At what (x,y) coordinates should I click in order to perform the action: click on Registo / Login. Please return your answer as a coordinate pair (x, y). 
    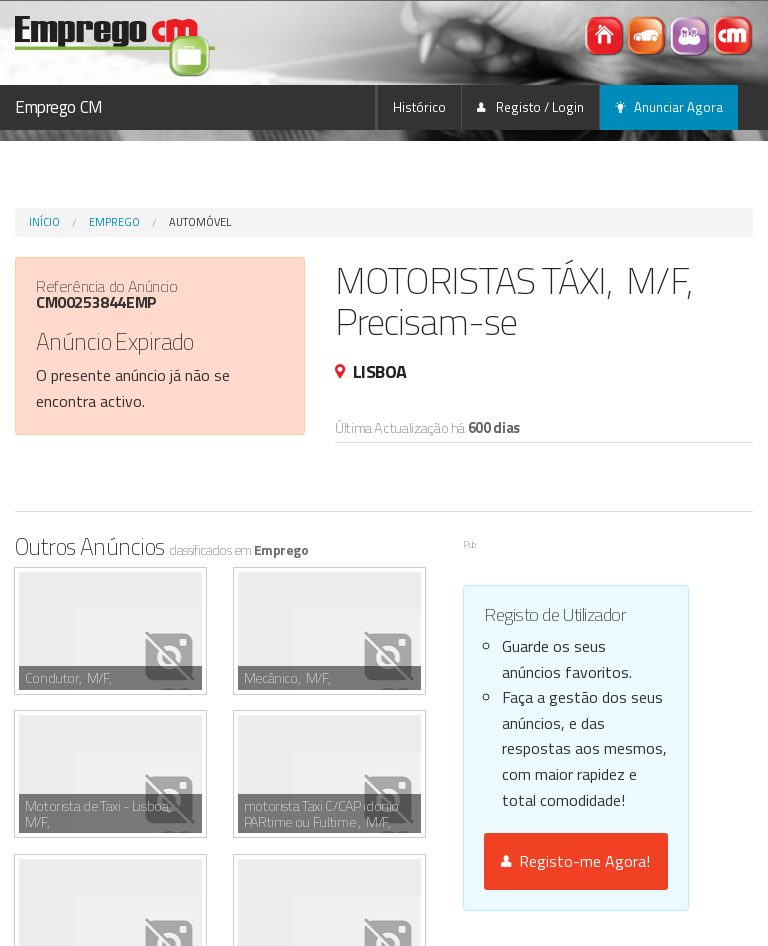
    Looking at the image, I should click on (530, 107).